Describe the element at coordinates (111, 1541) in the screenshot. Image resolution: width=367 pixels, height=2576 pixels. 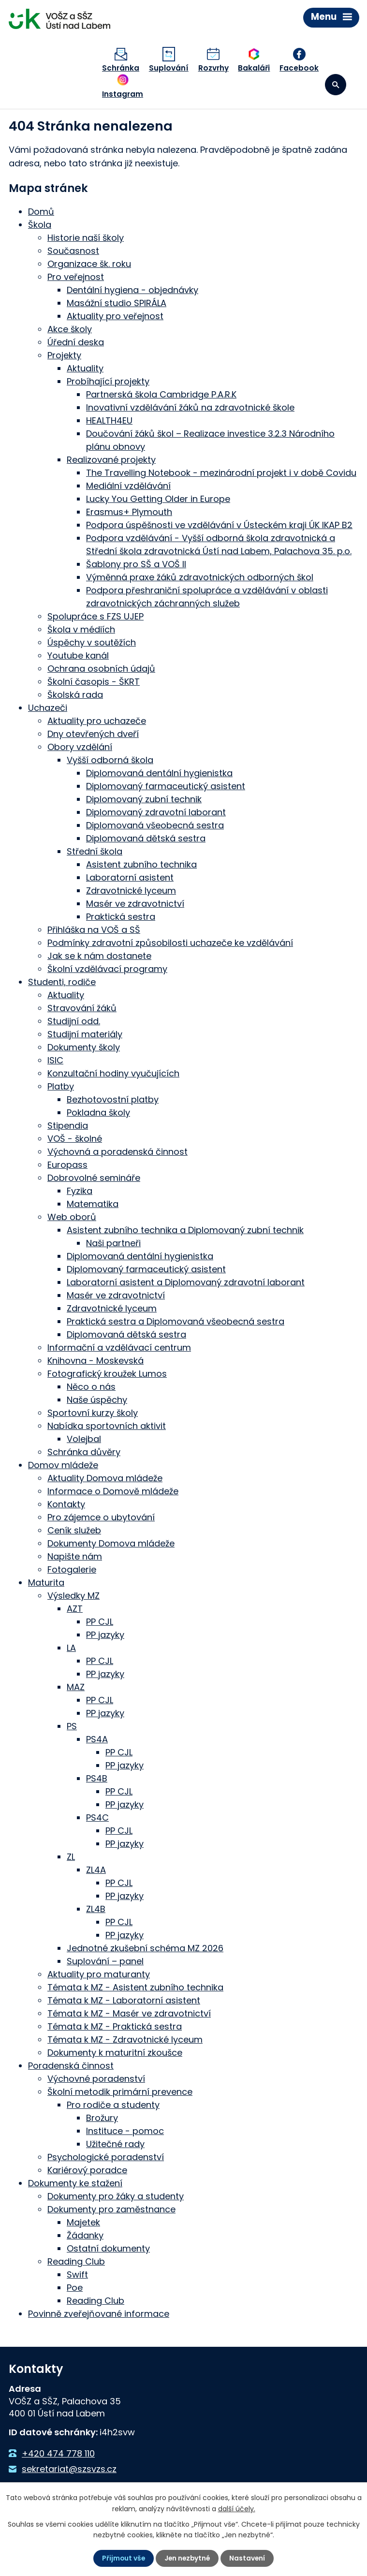
I see `Dokumenty Domova mládeže` at that location.